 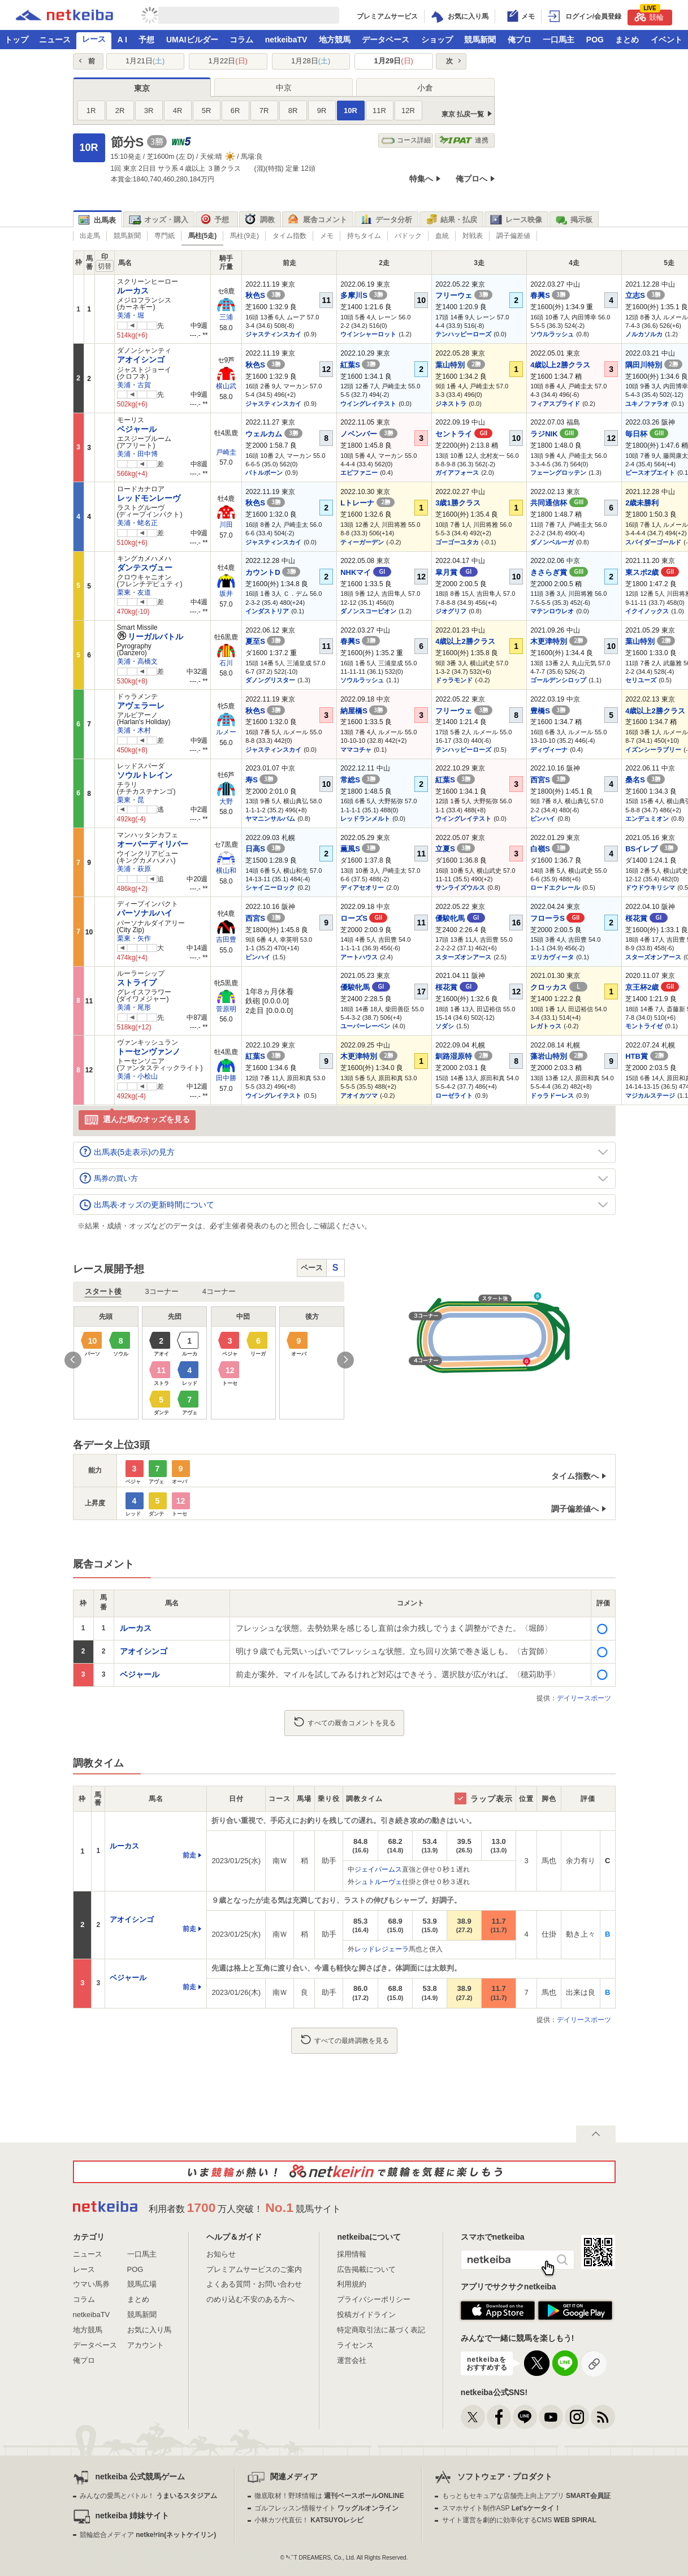 I want to click on ライセンス, so click(x=355, y=2345).